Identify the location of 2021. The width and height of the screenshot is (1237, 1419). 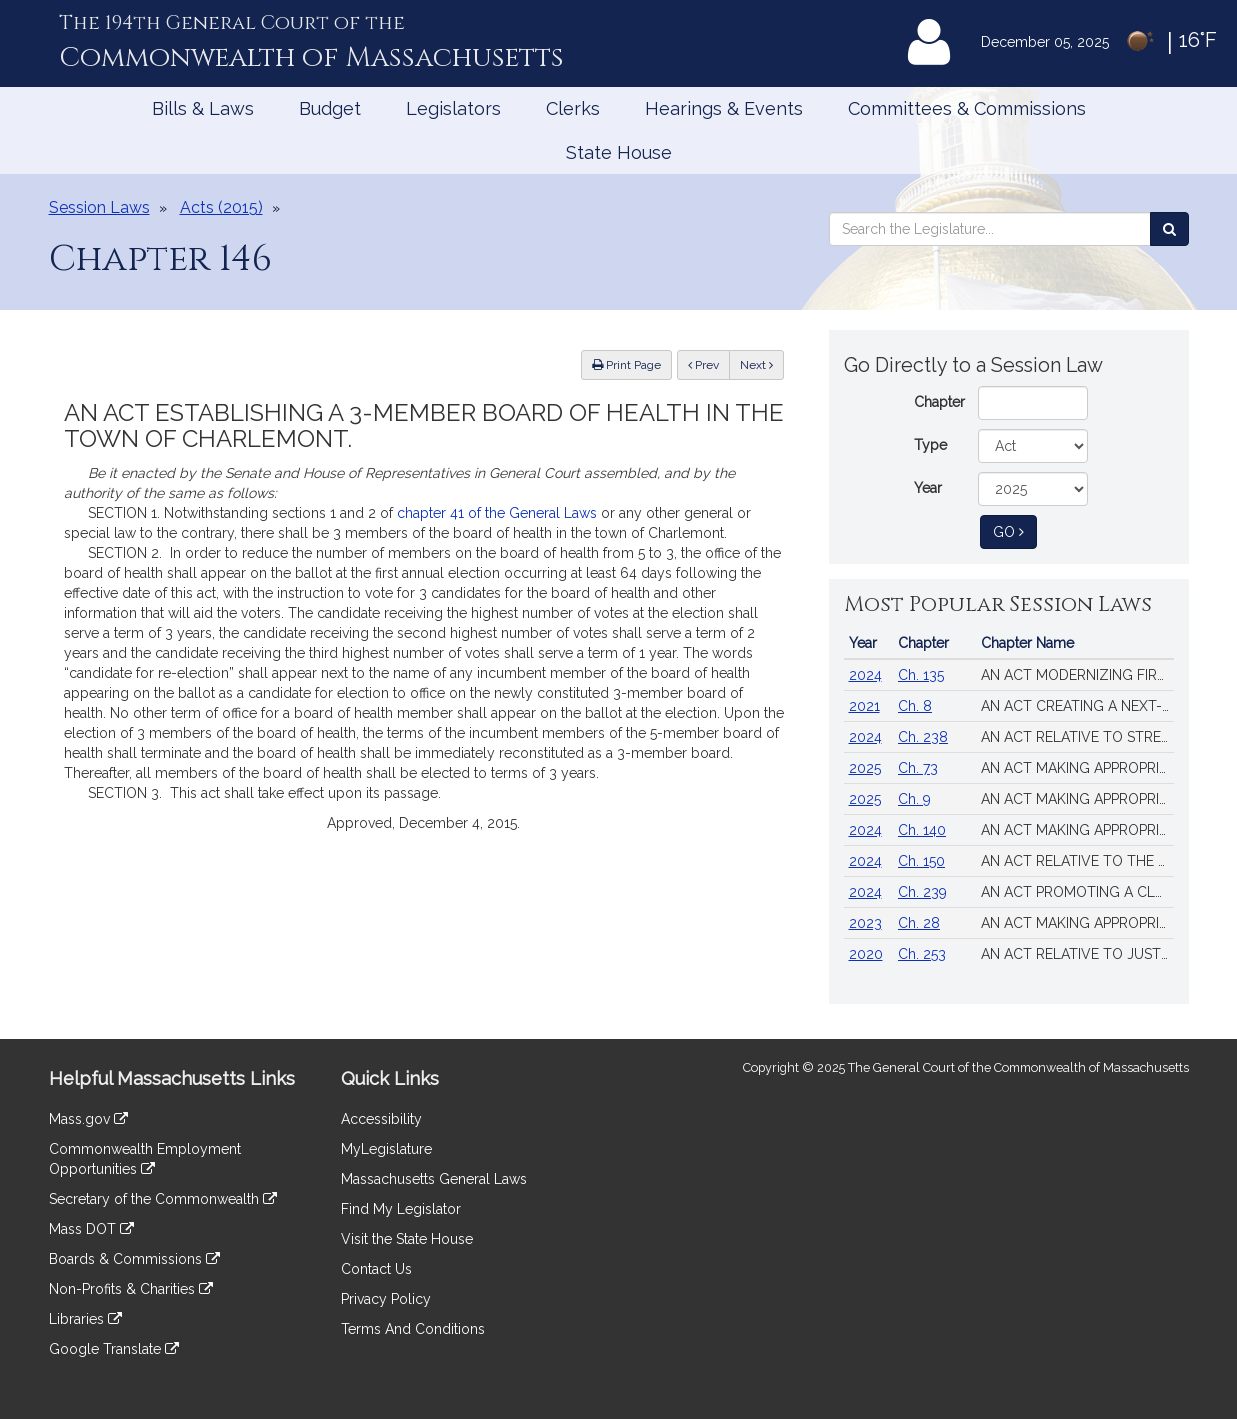
(864, 706).